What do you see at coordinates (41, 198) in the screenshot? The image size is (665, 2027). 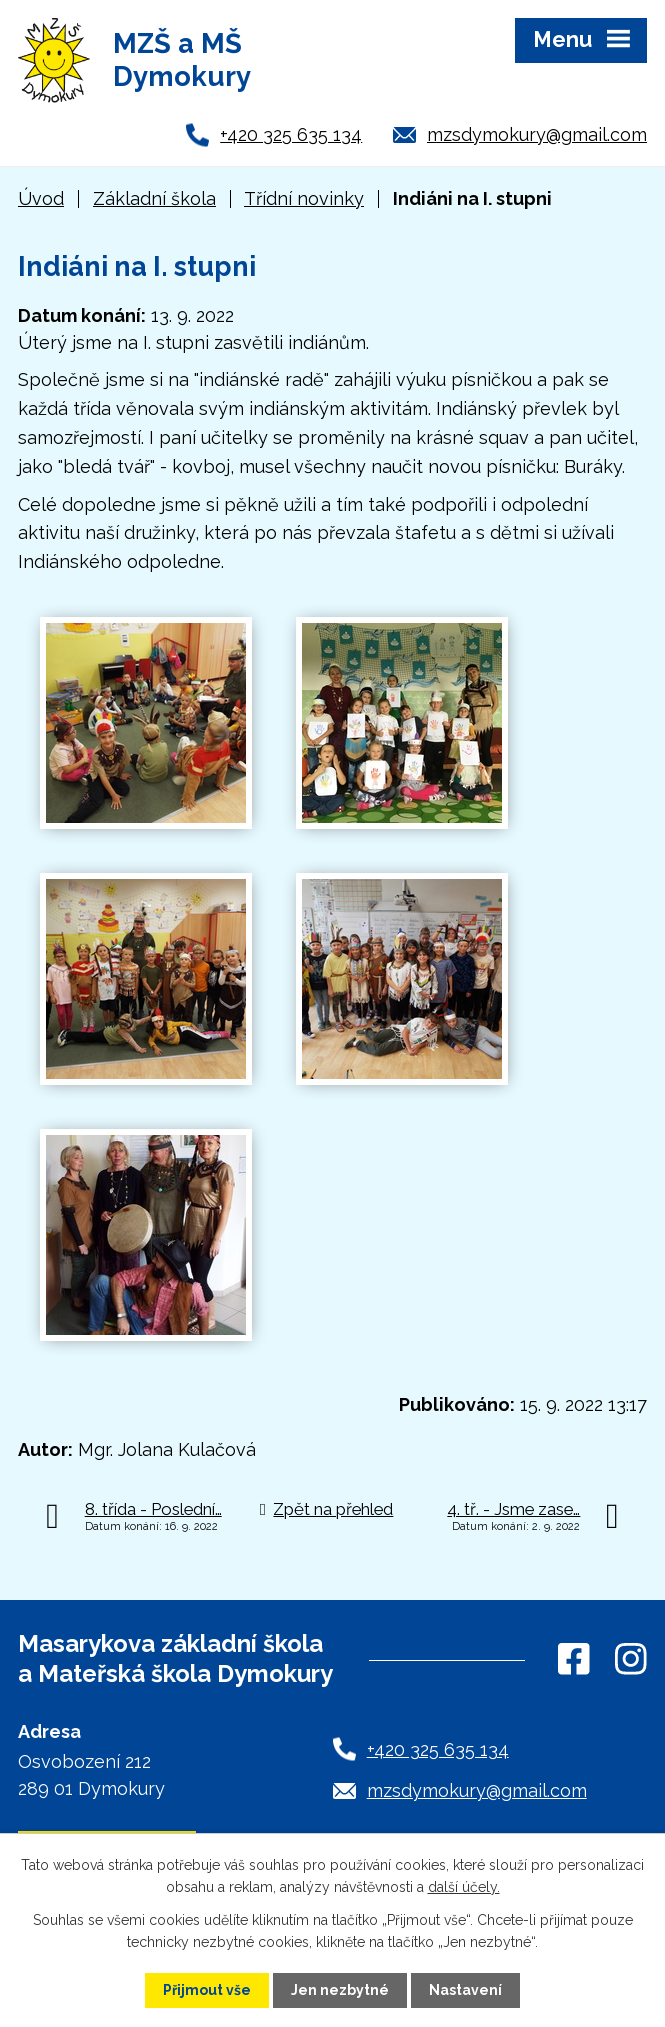 I see `Úvod` at bounding box center [41, 198].